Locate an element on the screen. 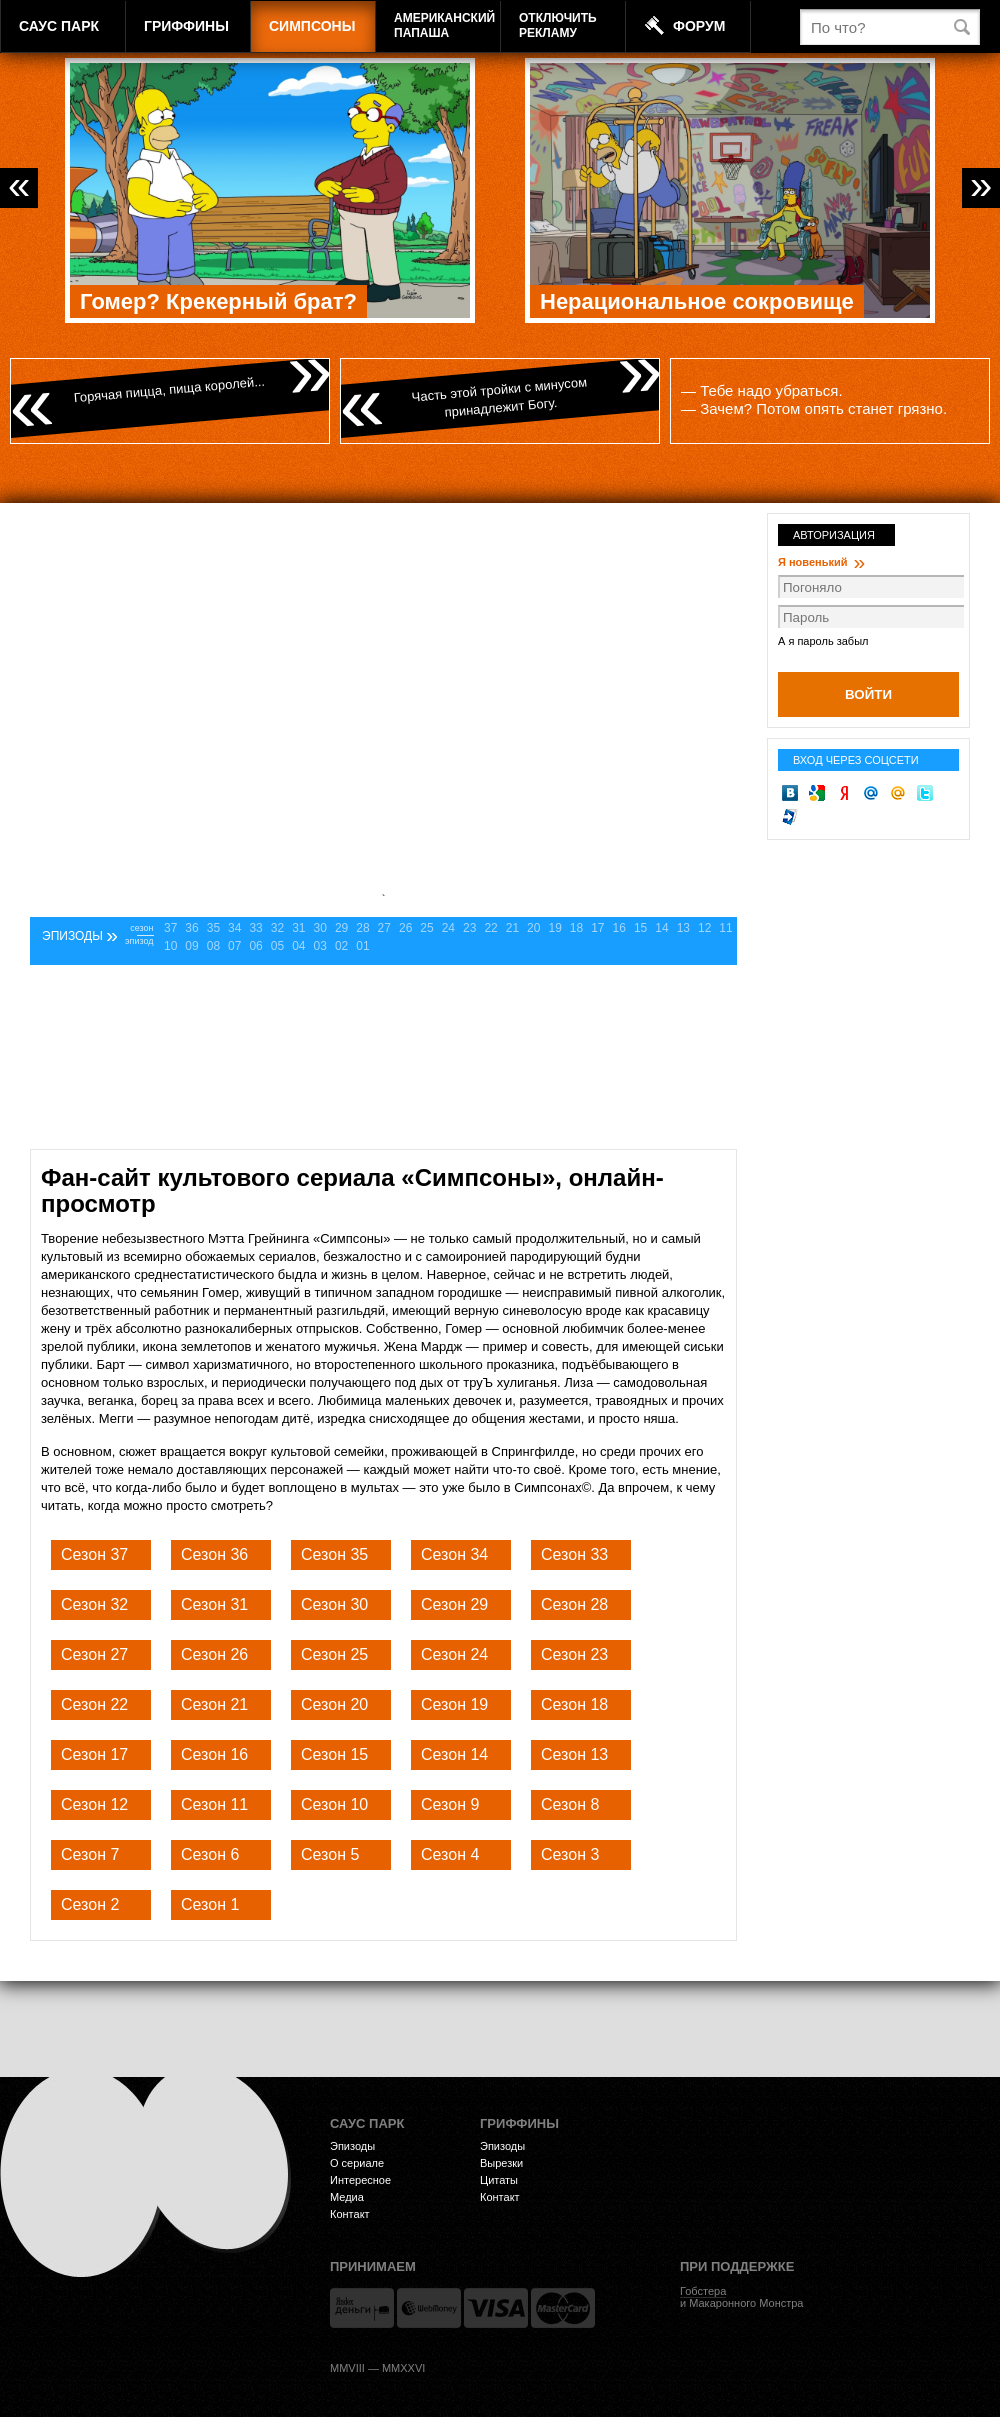 The width and height of the screenshot is (1000, 2417). Сезон 31 is located at coordinates (214, 1604).